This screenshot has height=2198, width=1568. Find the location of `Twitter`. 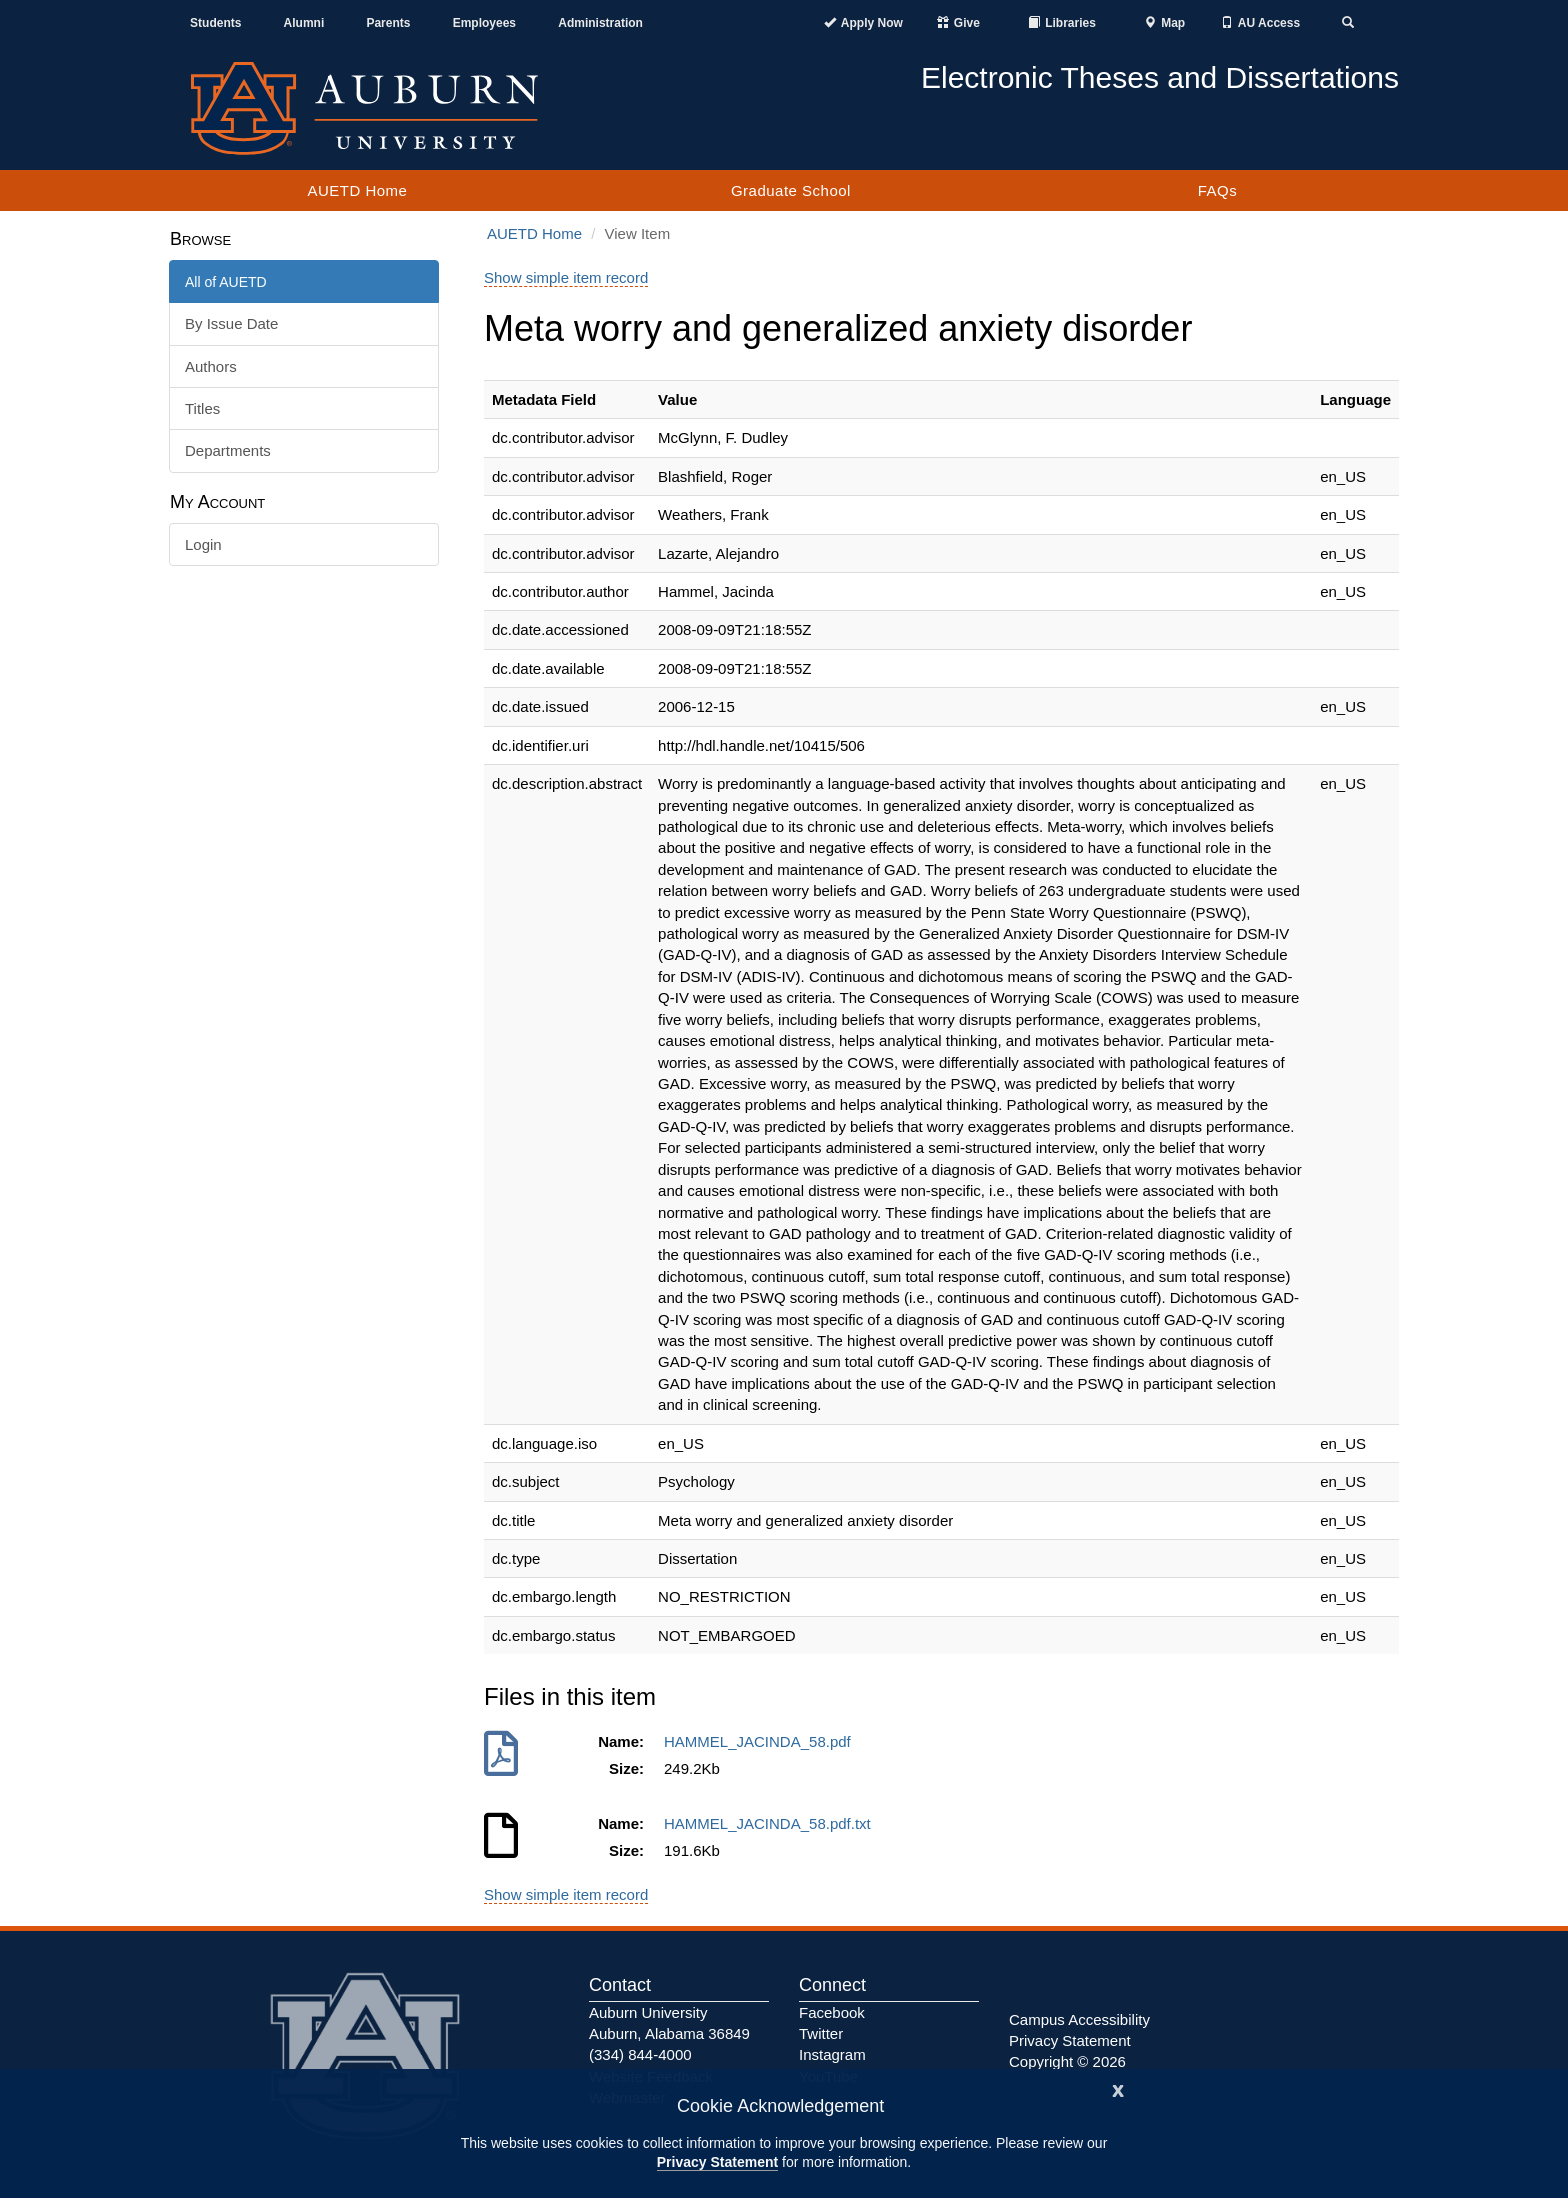

Twitter is located at coordinates (821, 2033).